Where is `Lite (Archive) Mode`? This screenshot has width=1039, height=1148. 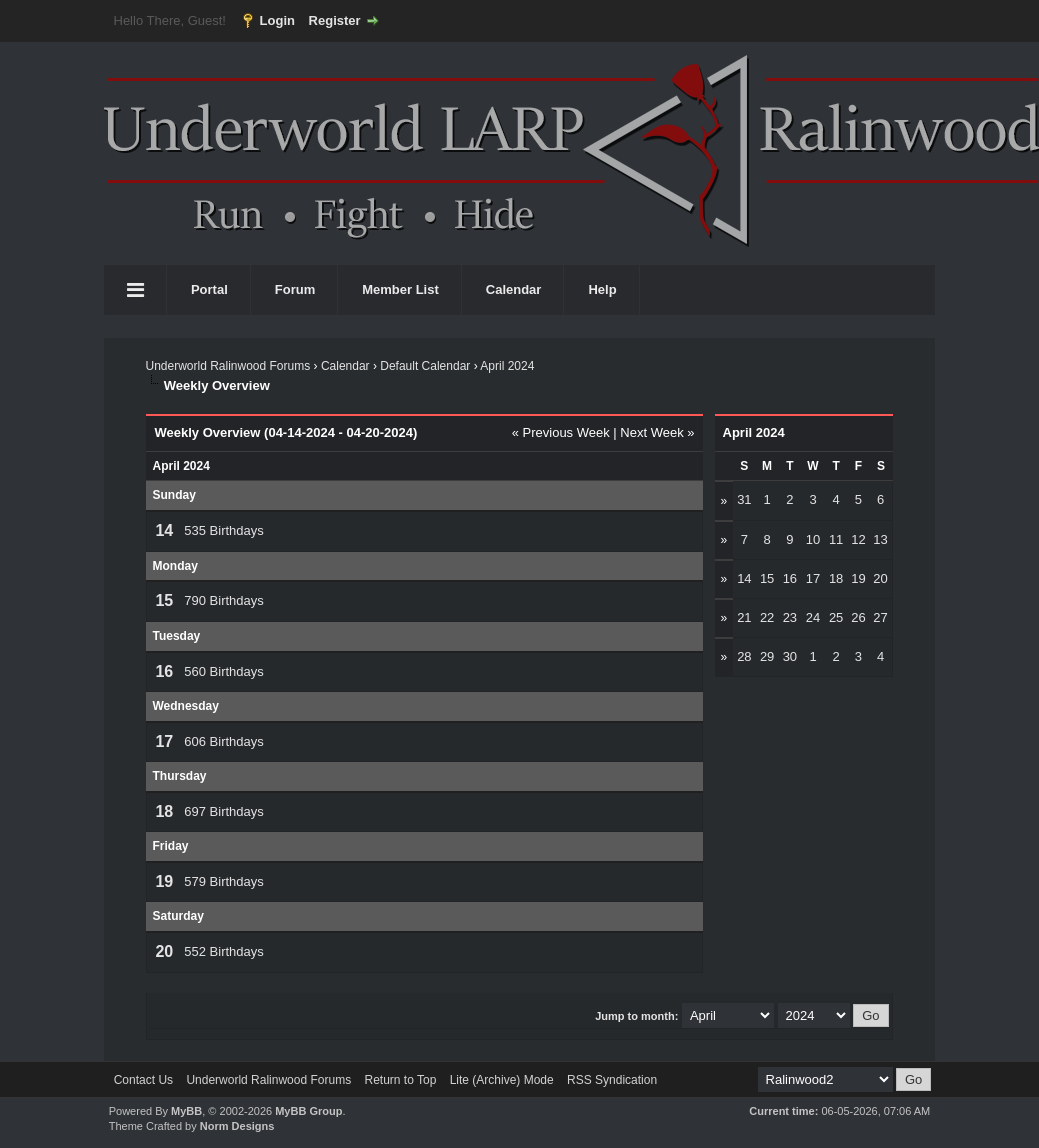
Lite (Archive) Mode is located at coordinates (502, 1080).